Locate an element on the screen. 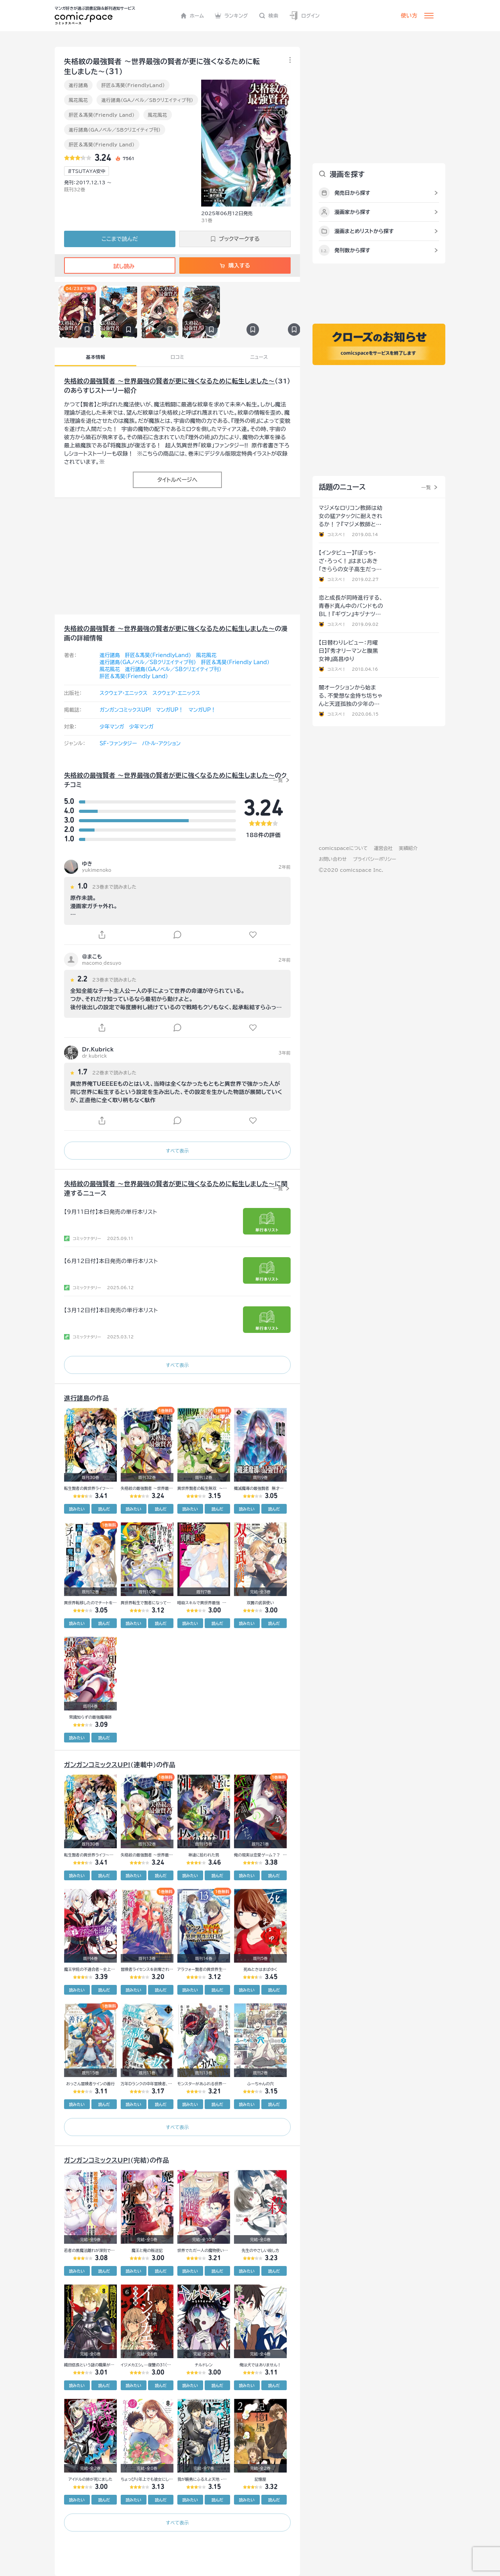 The image size is (500, 2576). 口コミ is located at coordinates (177, 357).